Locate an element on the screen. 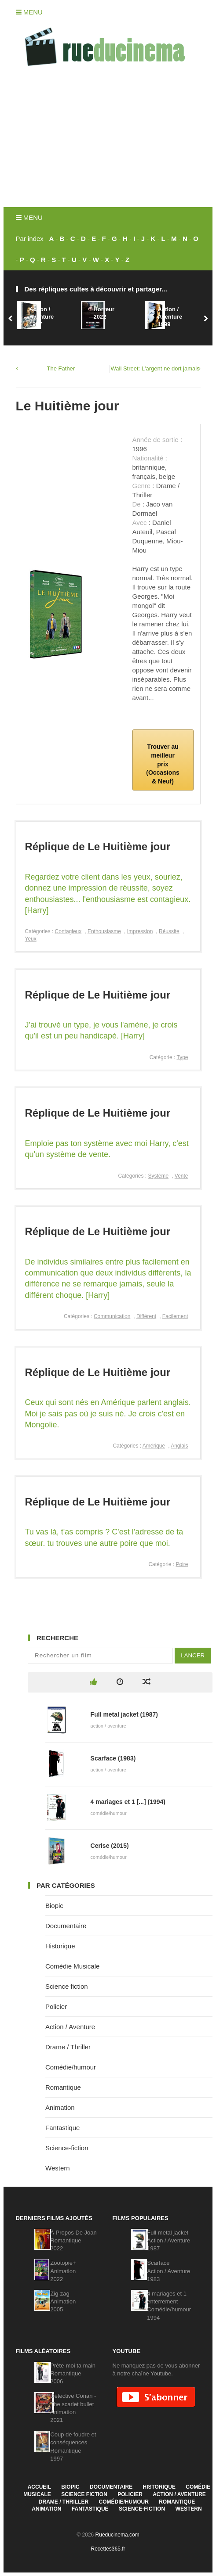 This screenshot has width=216, height=2576. Type is located at coordinates (182, 1057).